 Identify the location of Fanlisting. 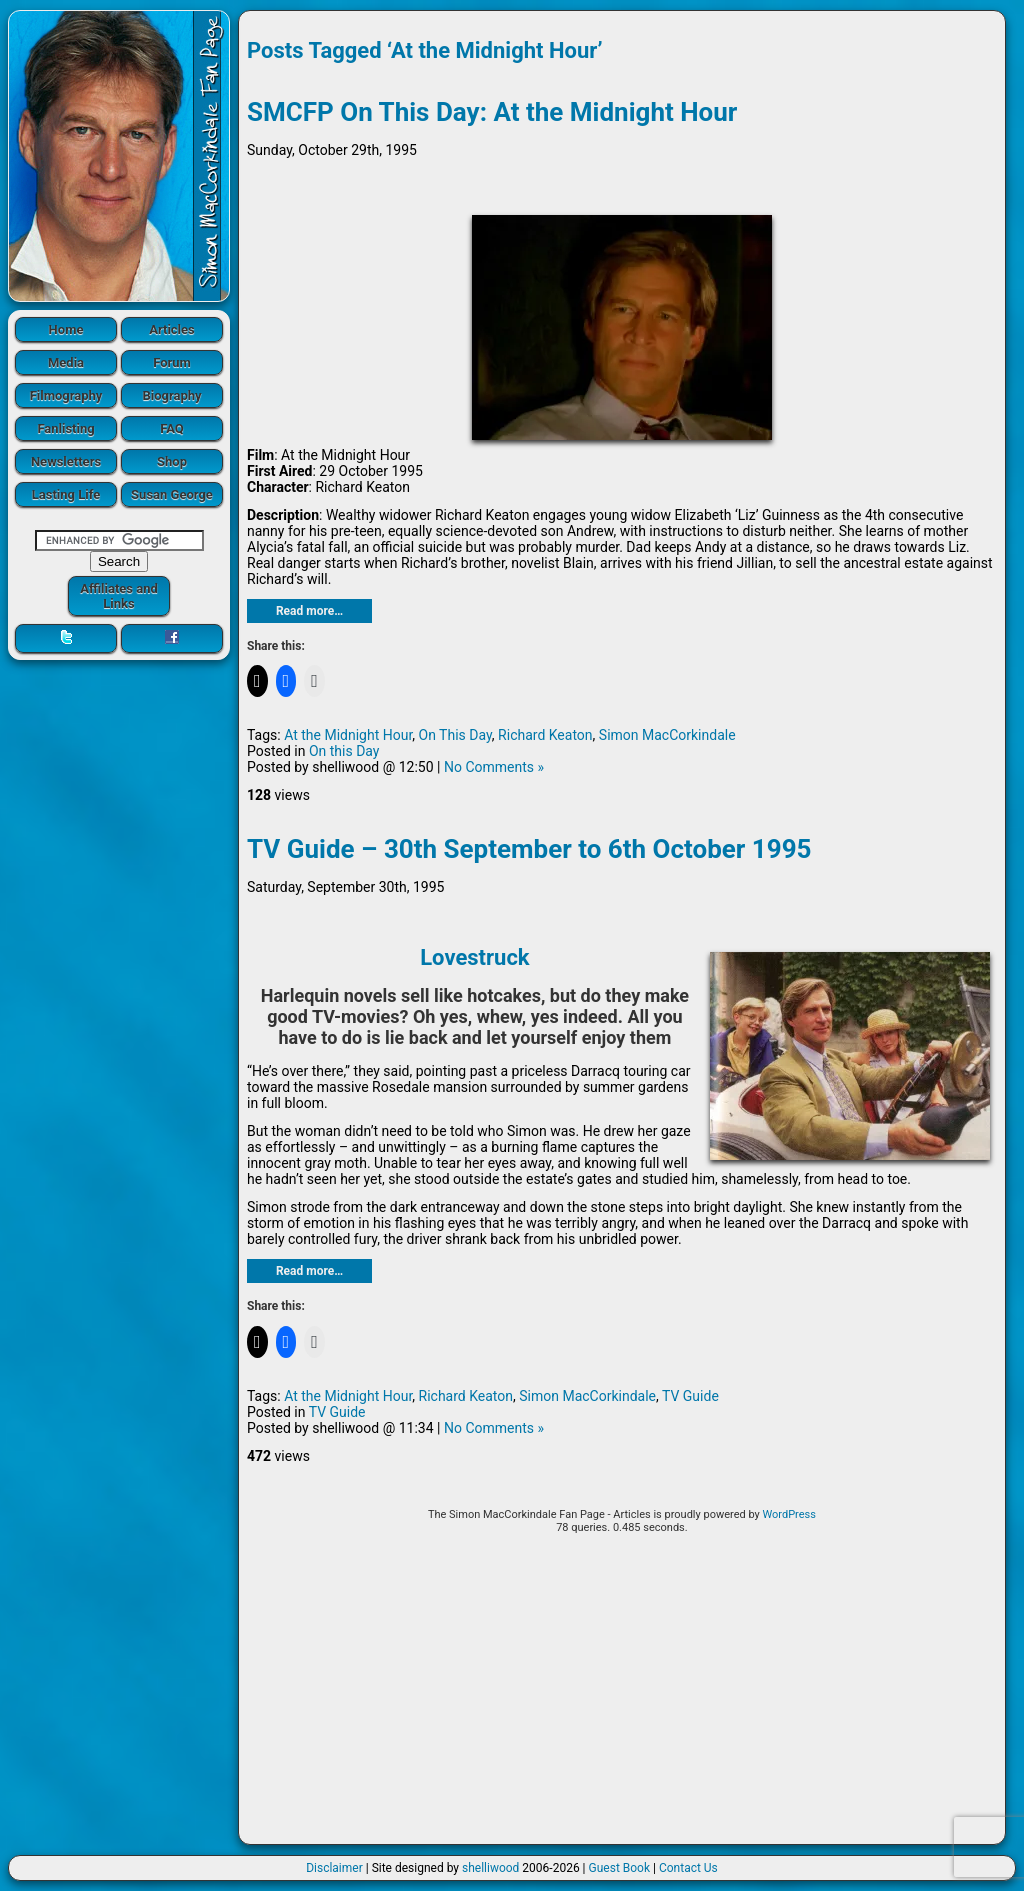
(65, 428).